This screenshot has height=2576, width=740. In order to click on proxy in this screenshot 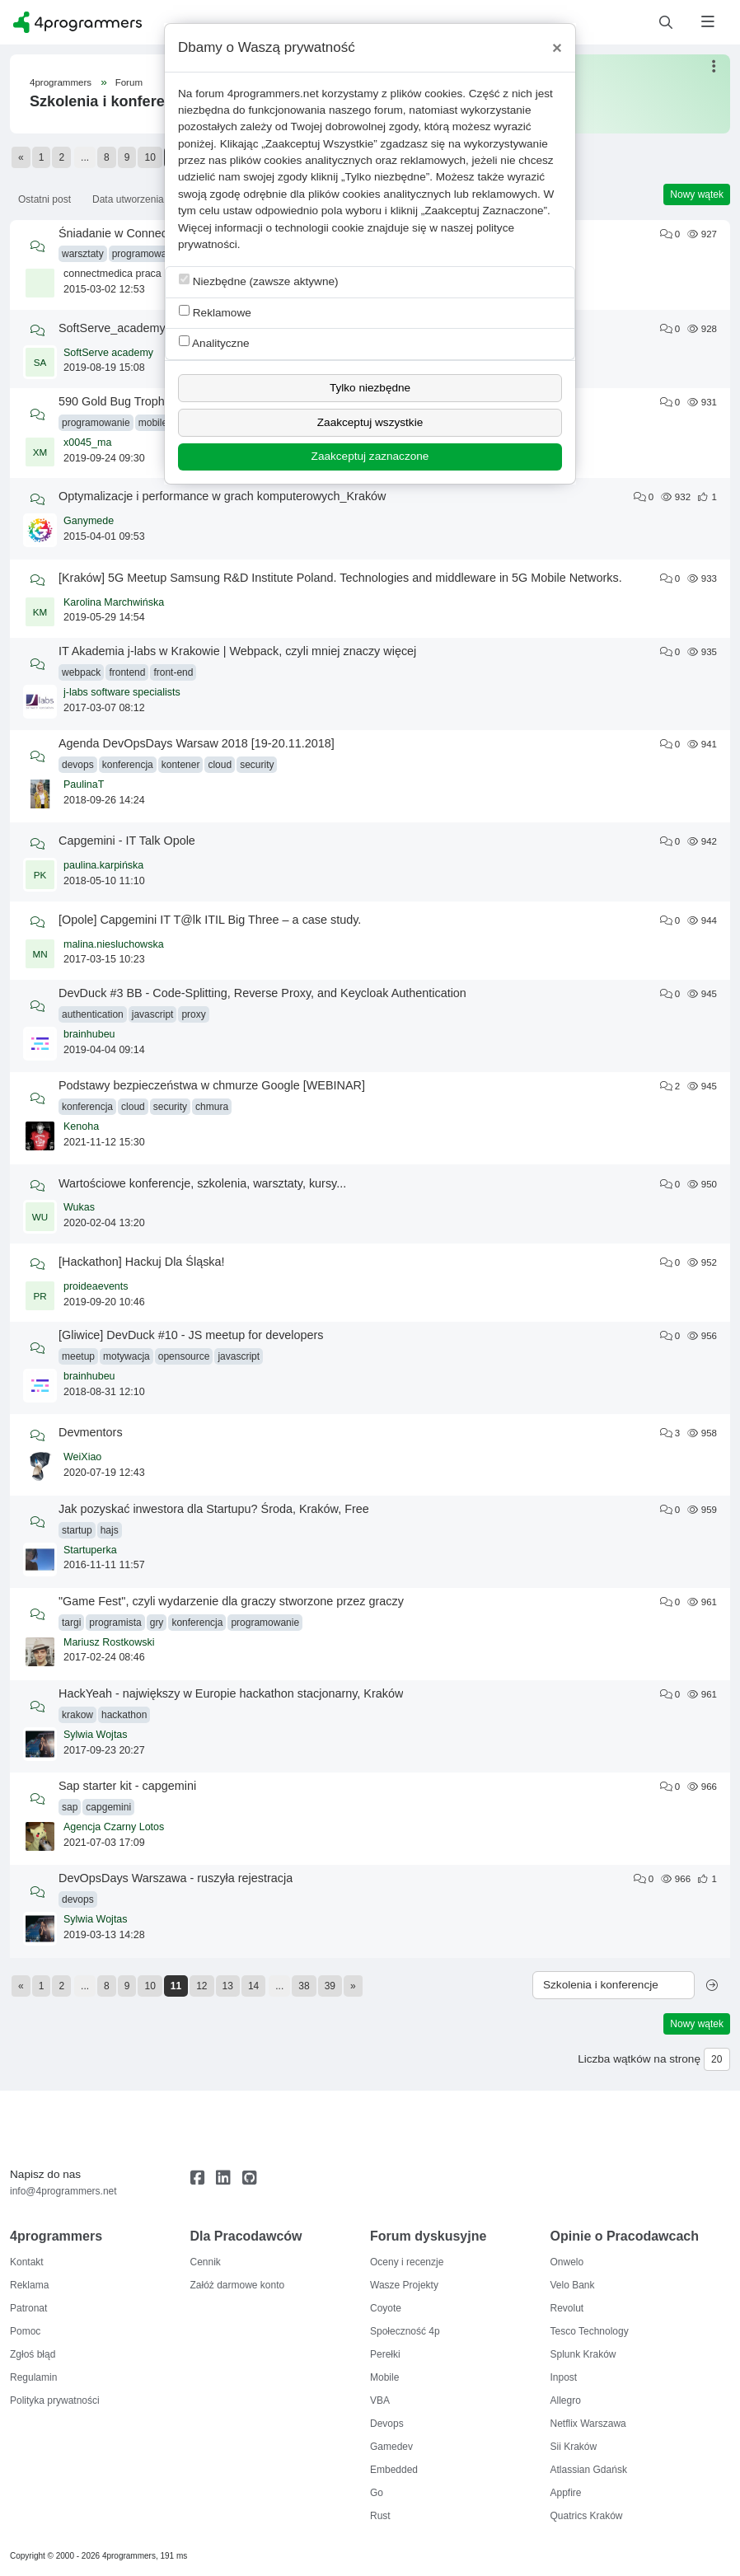, I will do `click(193, 1014)`.